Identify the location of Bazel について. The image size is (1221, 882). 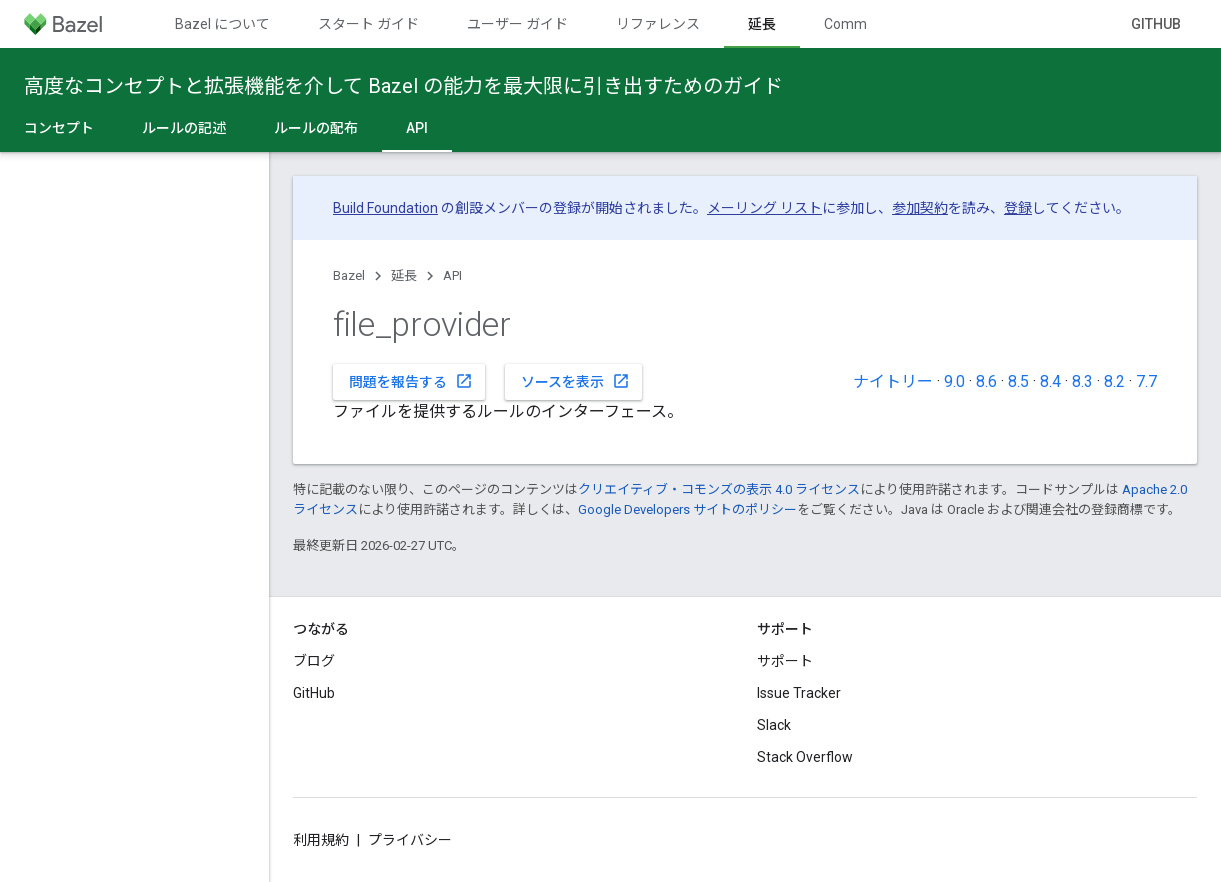
(222, 24).